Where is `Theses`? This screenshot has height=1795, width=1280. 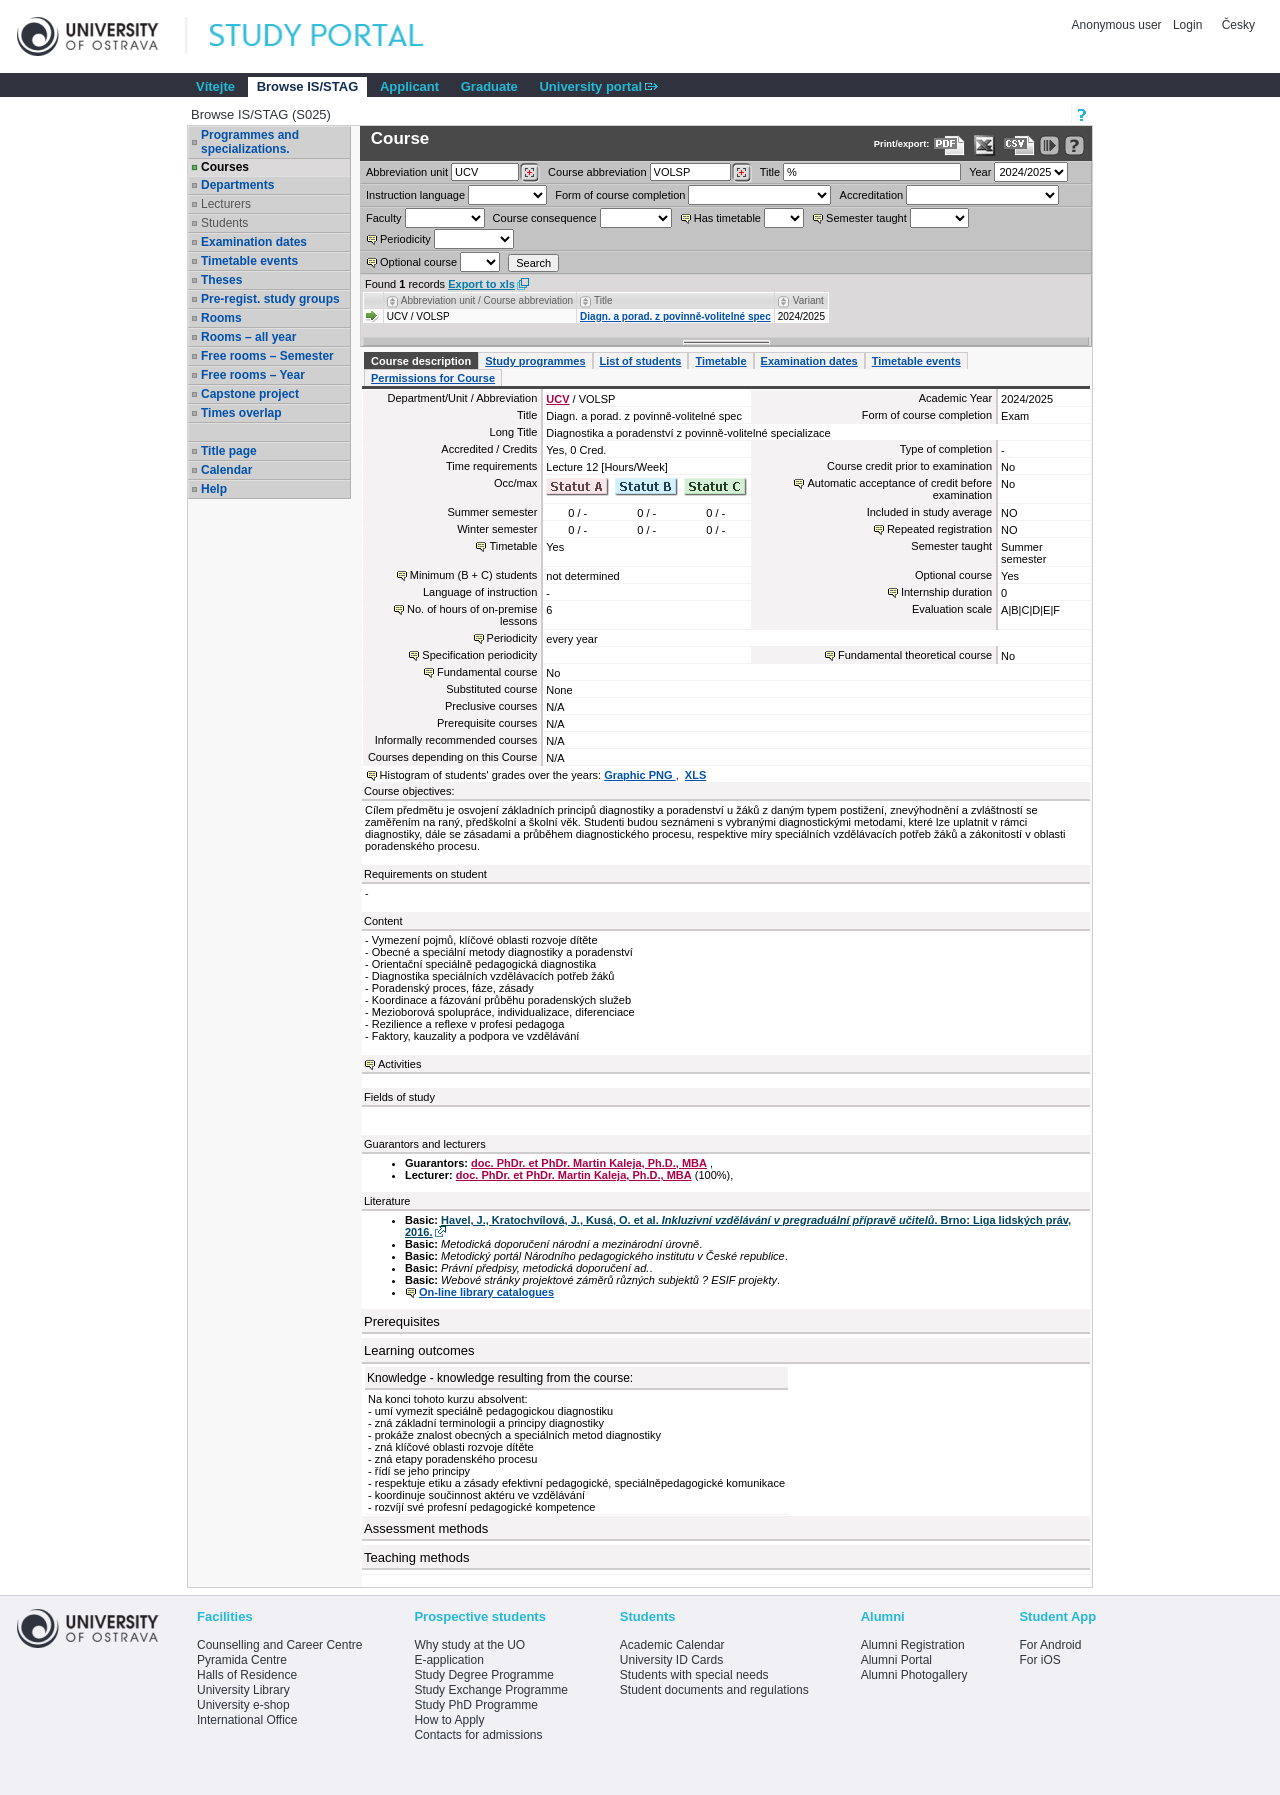
Theses is located at coordinates (221, 280).